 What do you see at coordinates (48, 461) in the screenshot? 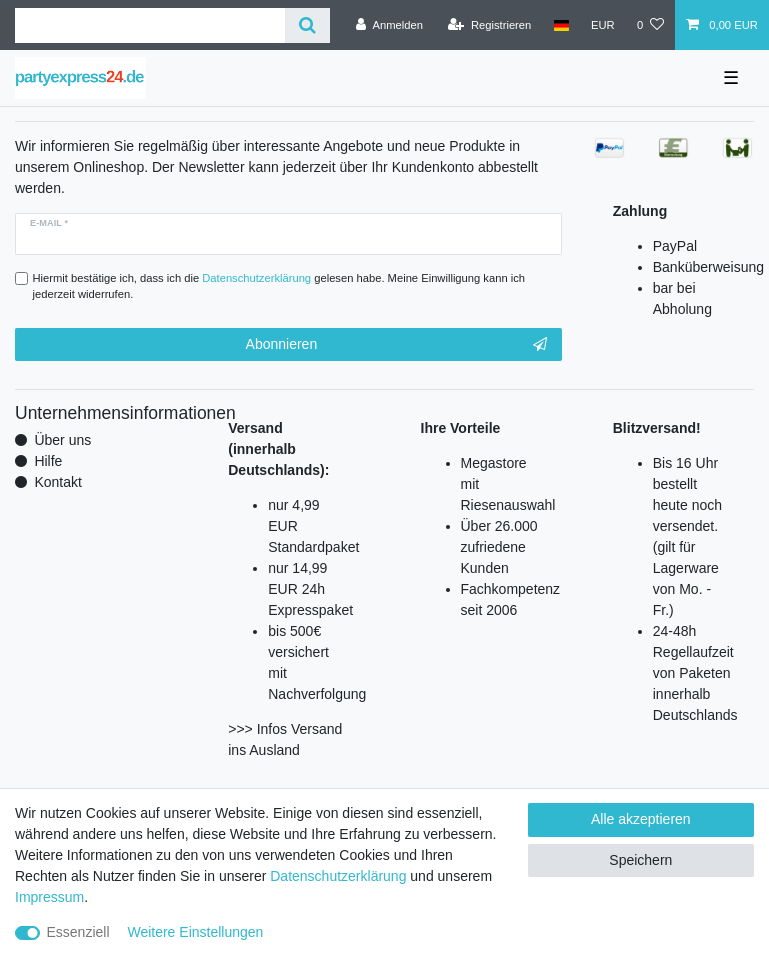
I see `Hilfe` at bounding box center [48, 461].